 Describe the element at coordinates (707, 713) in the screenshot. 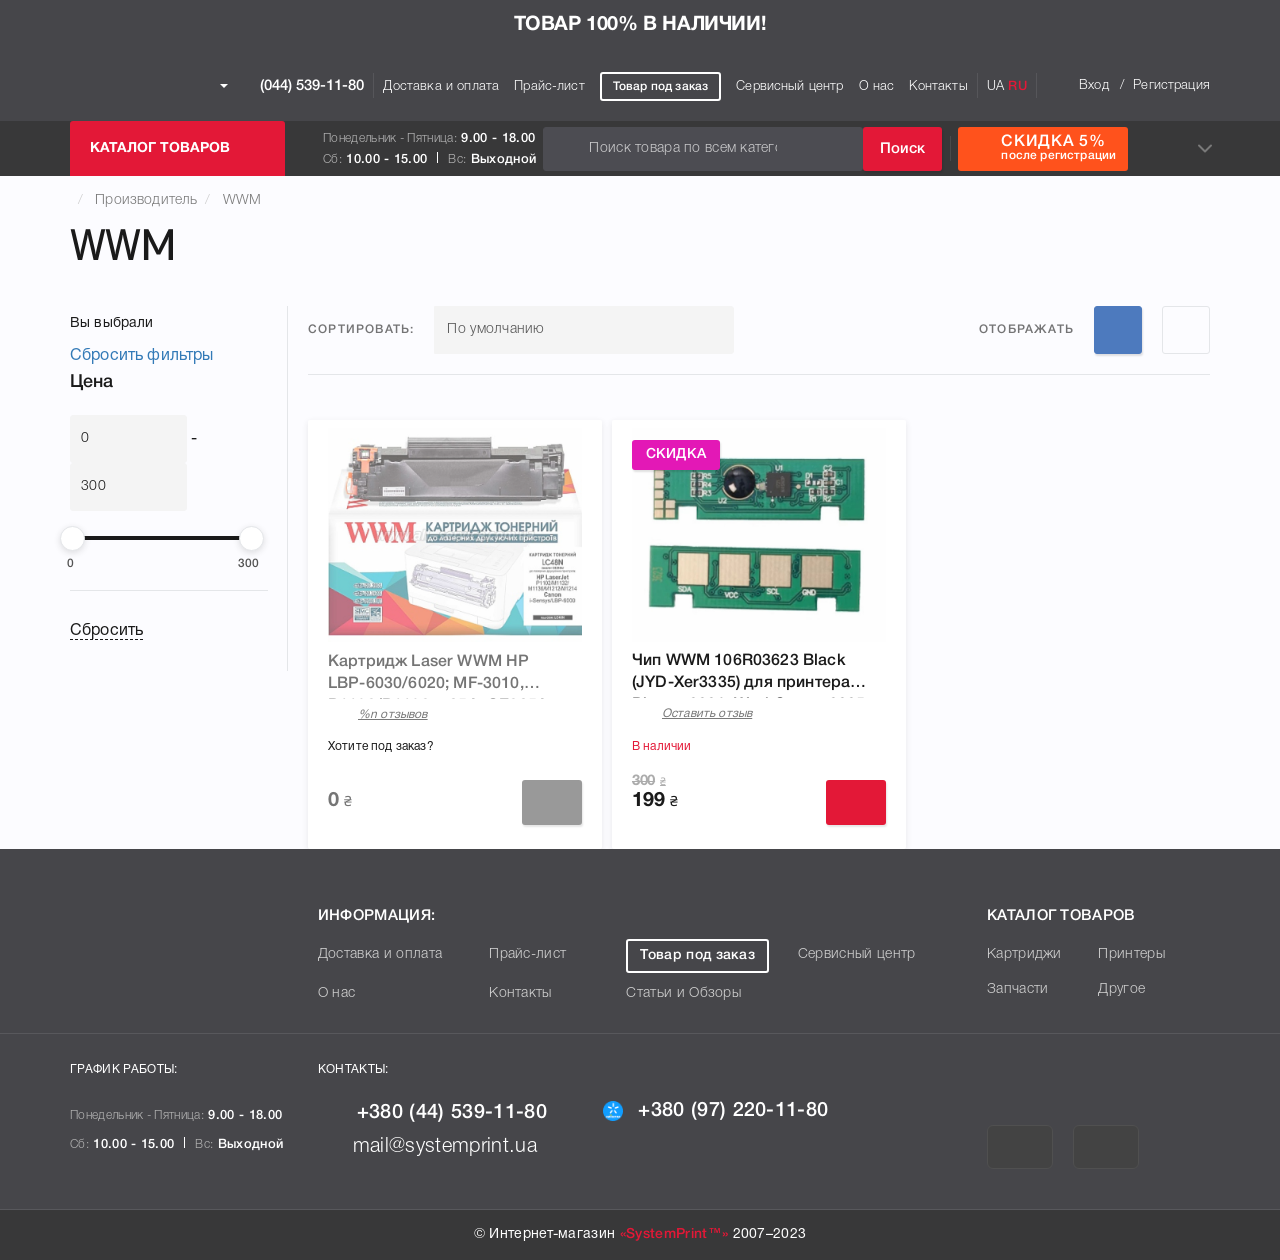

I see `Оставить отзыв` at that location.